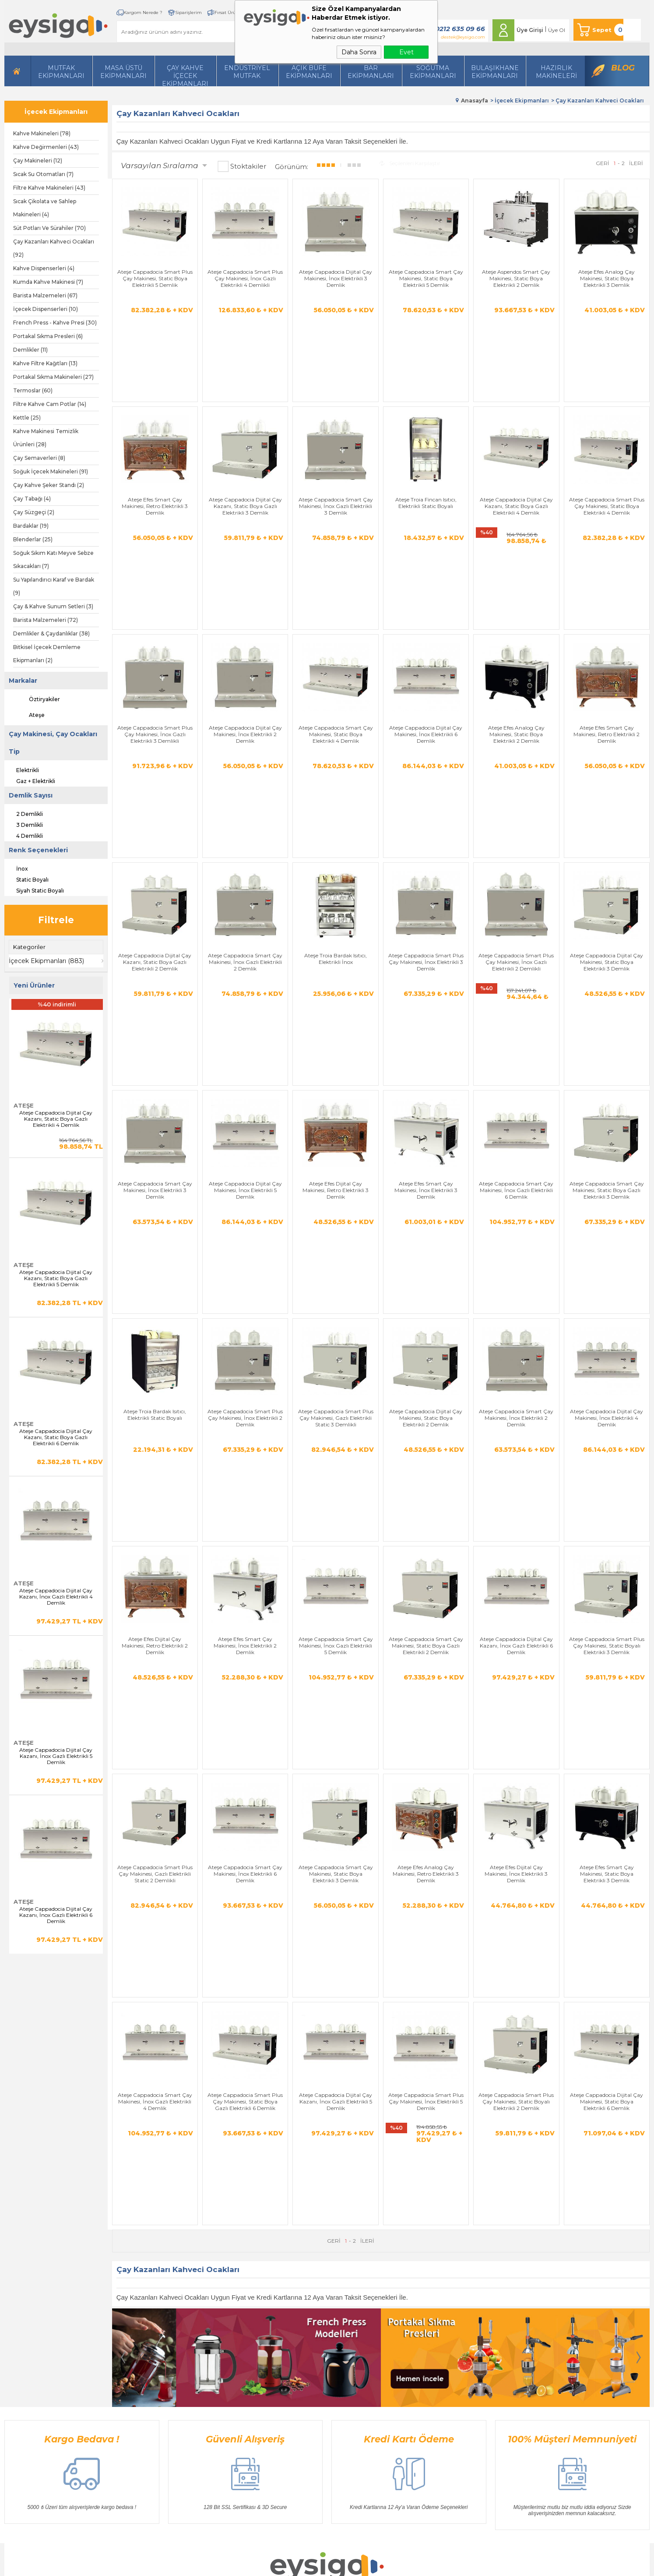 The image size is (654, 2576). What do you see at coordinates (48, 282) in the screenshot?
I see `Kumda Kahve Makinesi (7)` at bounding box center [48, 282].